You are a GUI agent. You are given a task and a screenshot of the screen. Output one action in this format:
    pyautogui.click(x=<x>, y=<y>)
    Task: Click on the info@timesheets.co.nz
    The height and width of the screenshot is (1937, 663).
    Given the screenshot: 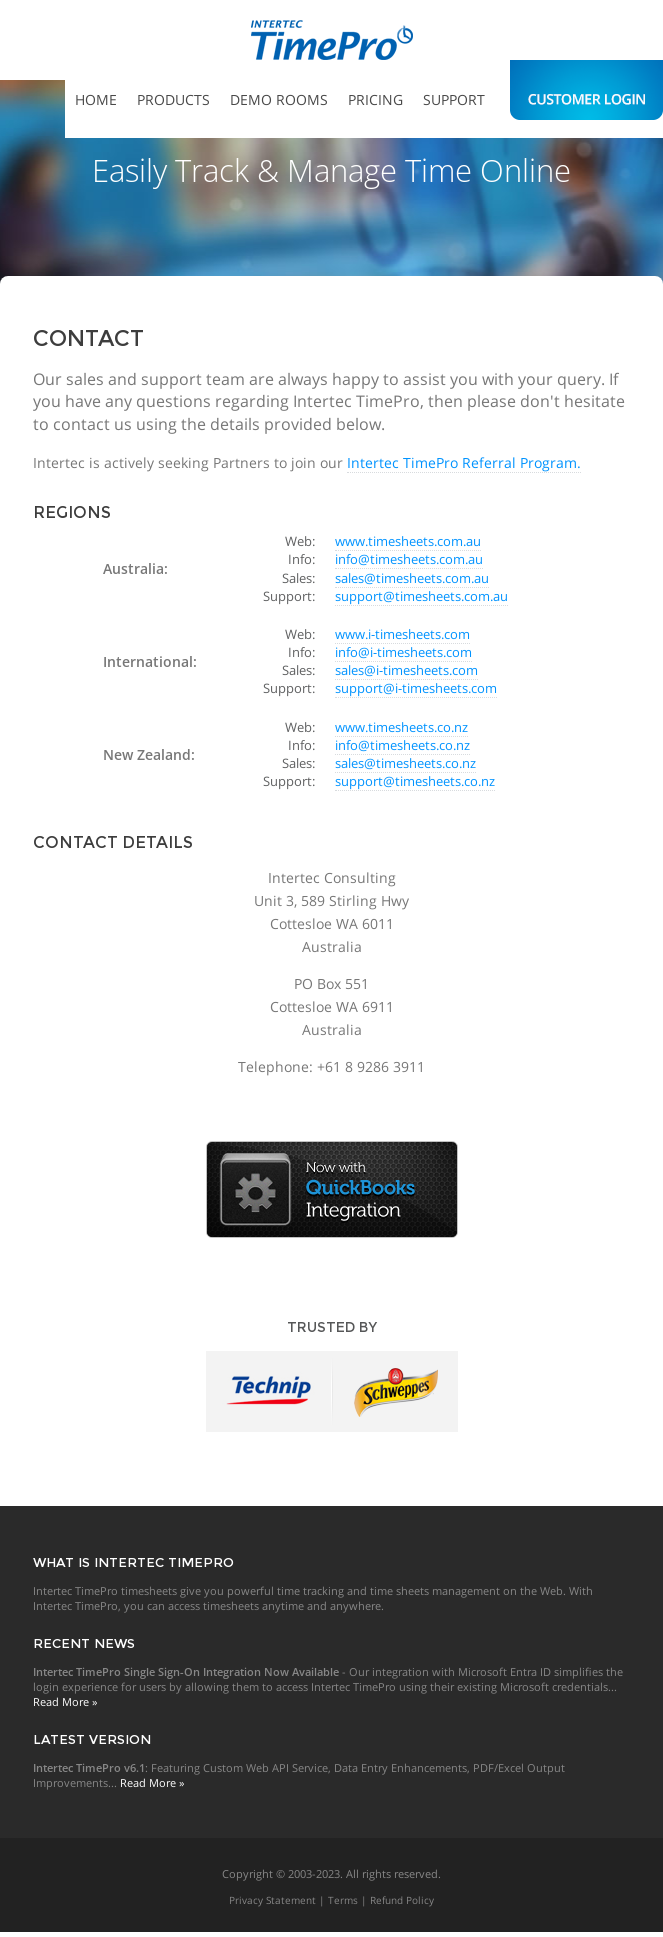 What is the action you would take?
    pyautogui.click(x=402, y=745)
    